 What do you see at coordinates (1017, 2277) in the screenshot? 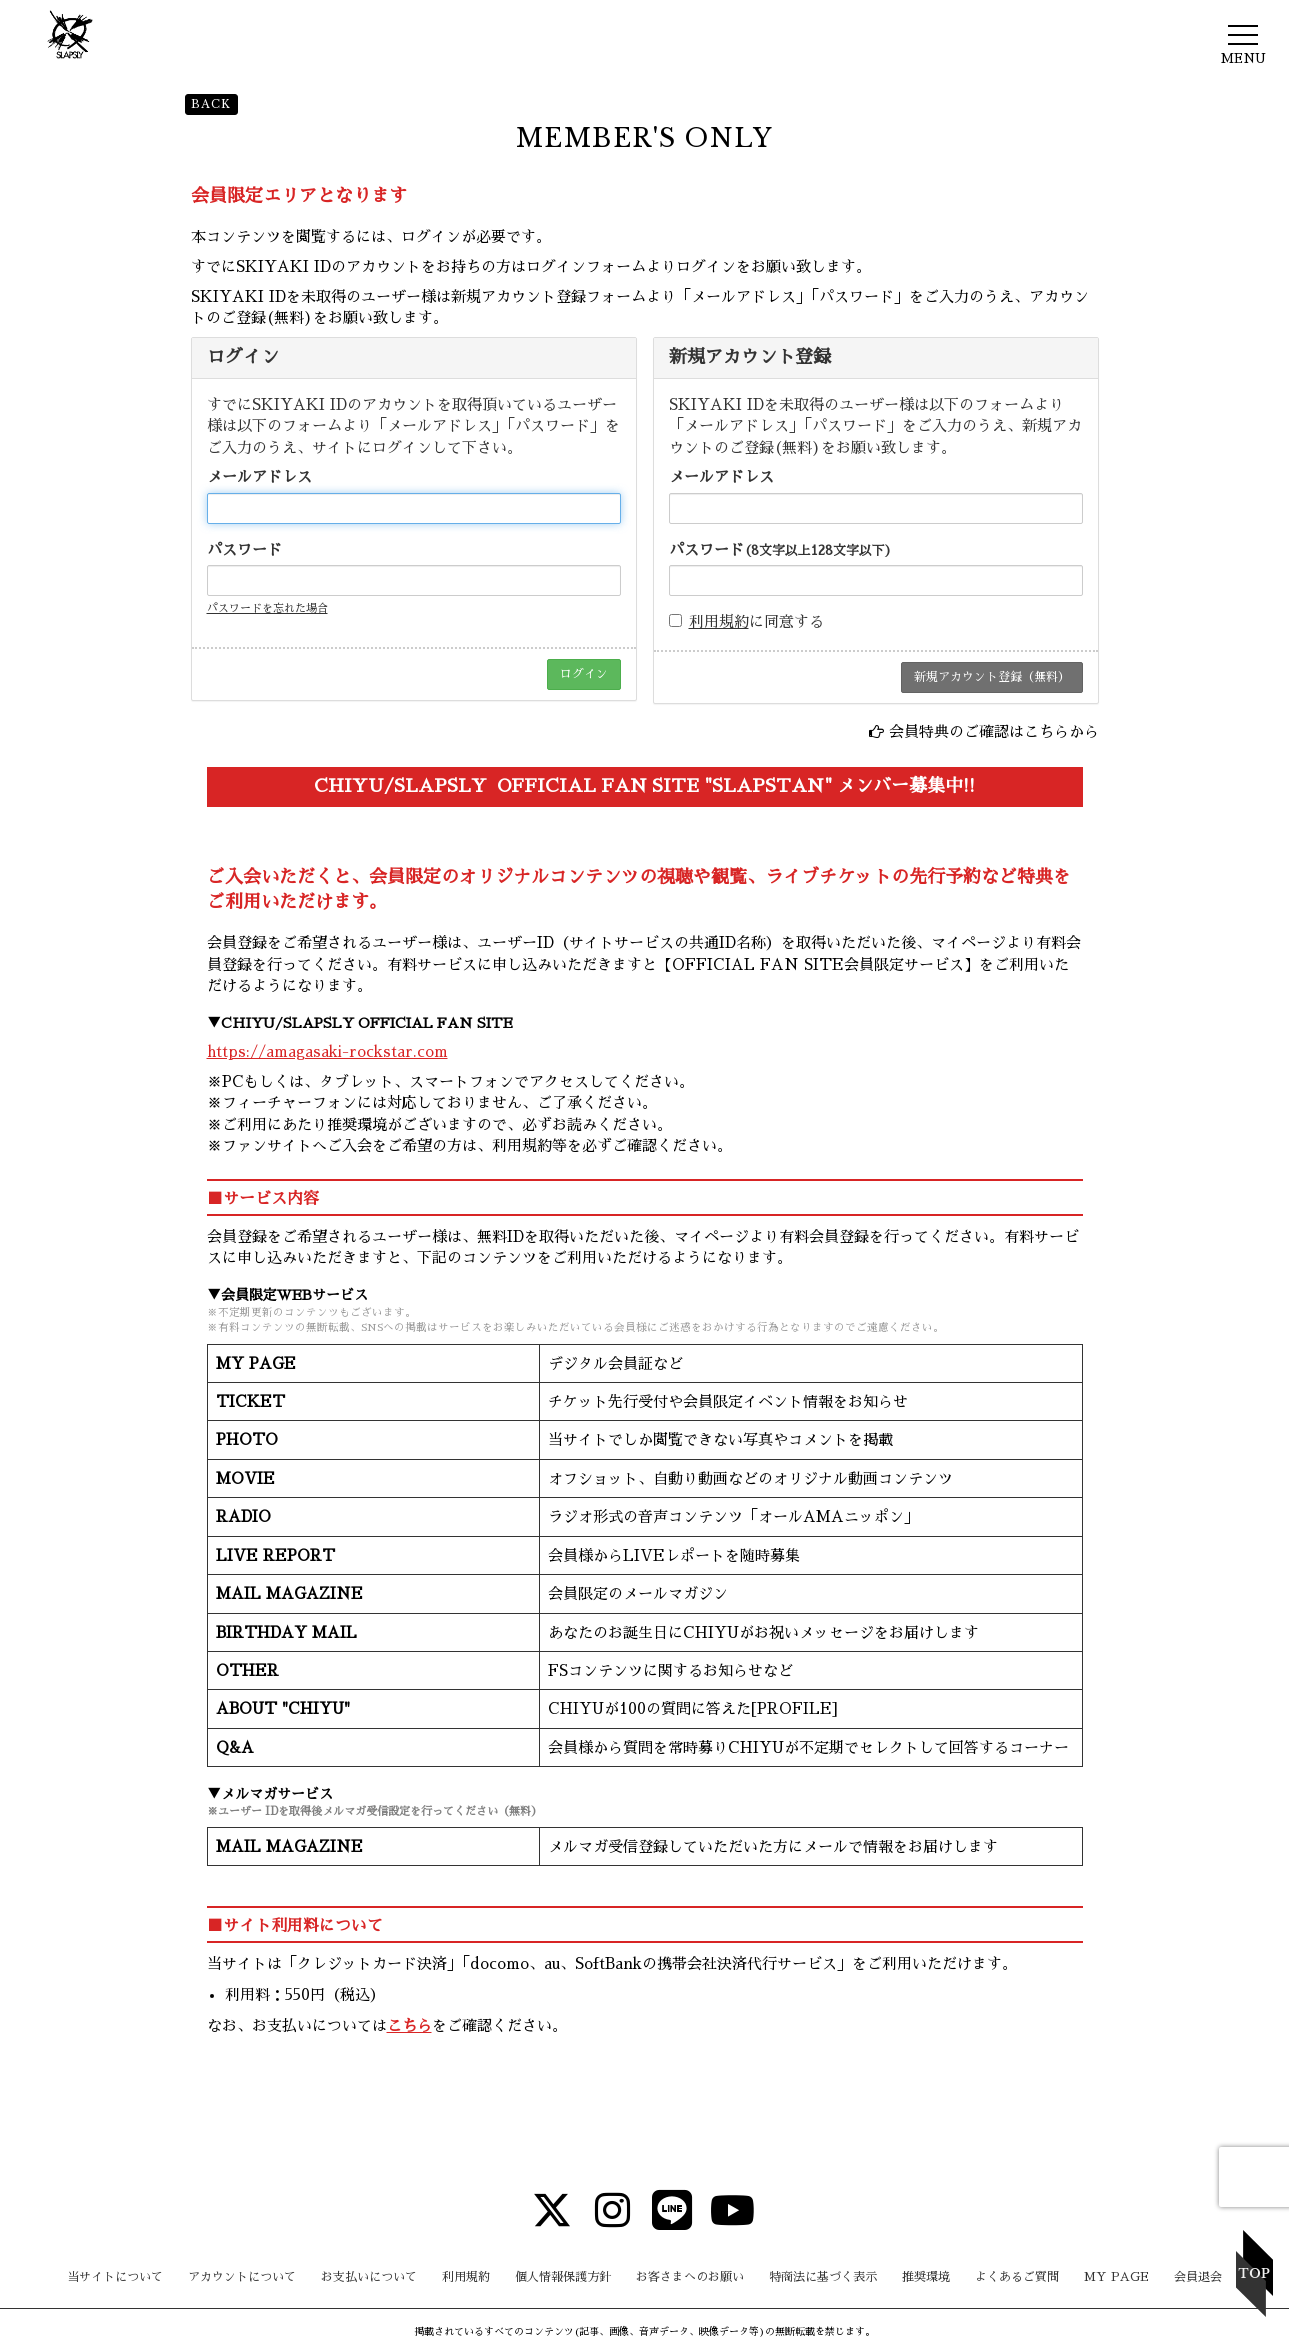
I see `よくあるご質問` at bounding box center [1017, 2277].